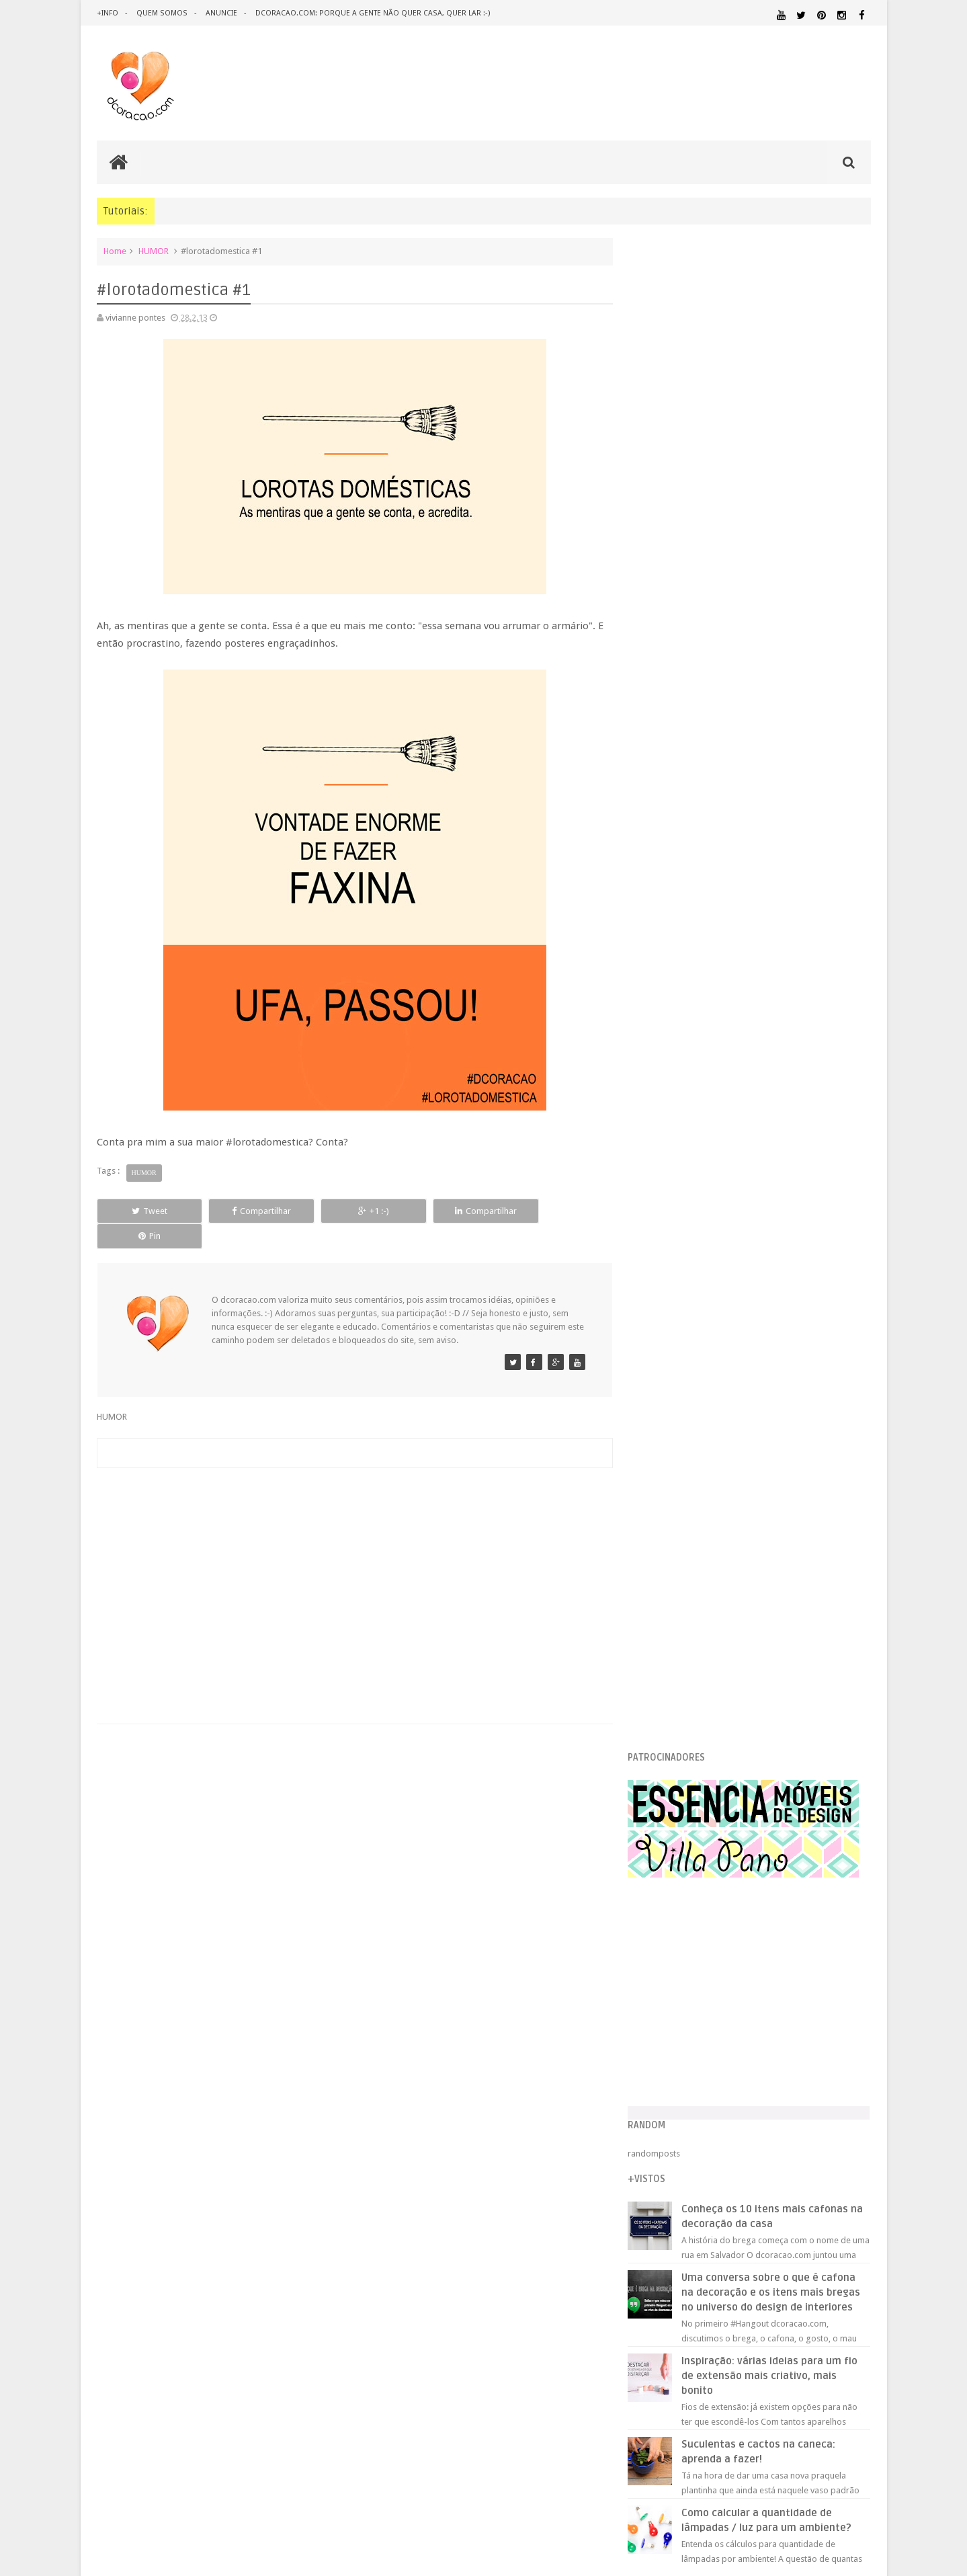 The image size is (967, 2576). What do you see at coordinates (351, 1211) in the screenshot?
I see `+1 :-)` at bounding box center [351, 1211].